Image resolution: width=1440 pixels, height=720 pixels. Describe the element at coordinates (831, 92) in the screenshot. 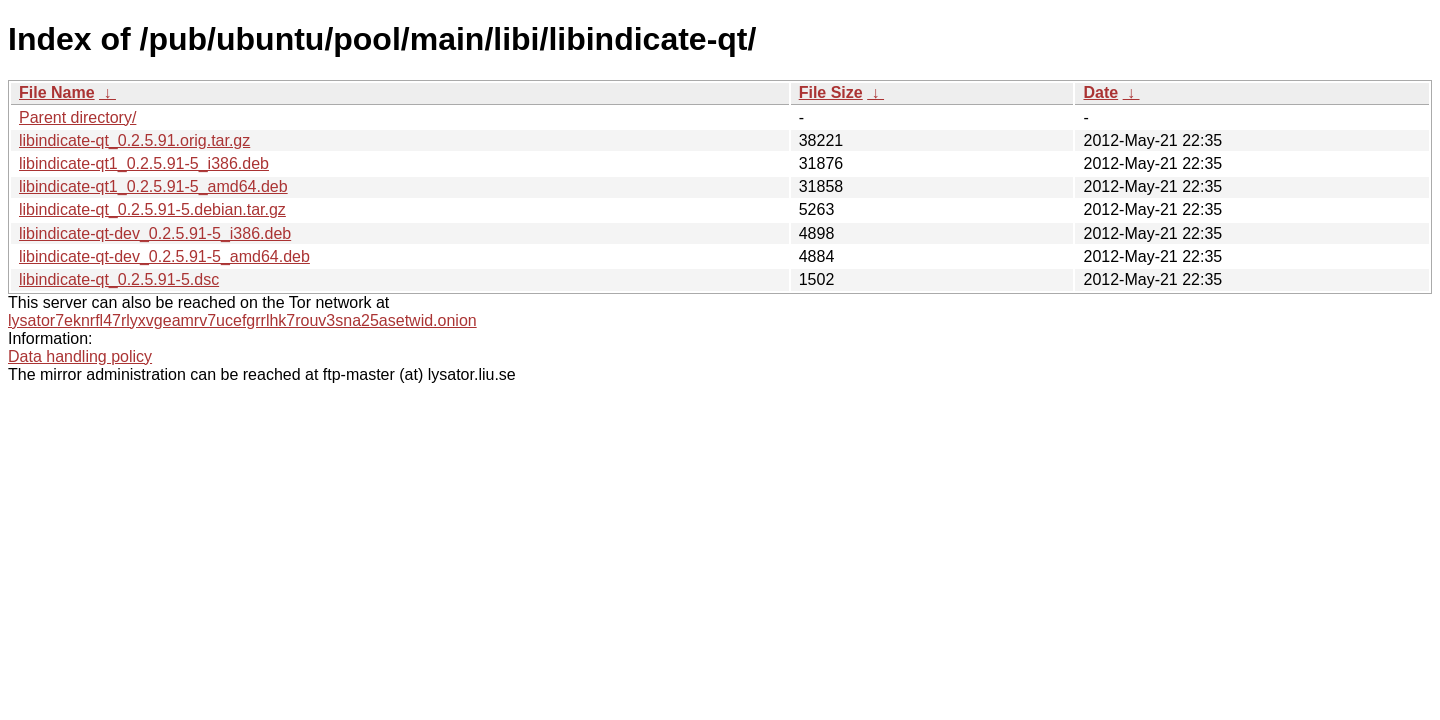

I see `File Size` at that location.